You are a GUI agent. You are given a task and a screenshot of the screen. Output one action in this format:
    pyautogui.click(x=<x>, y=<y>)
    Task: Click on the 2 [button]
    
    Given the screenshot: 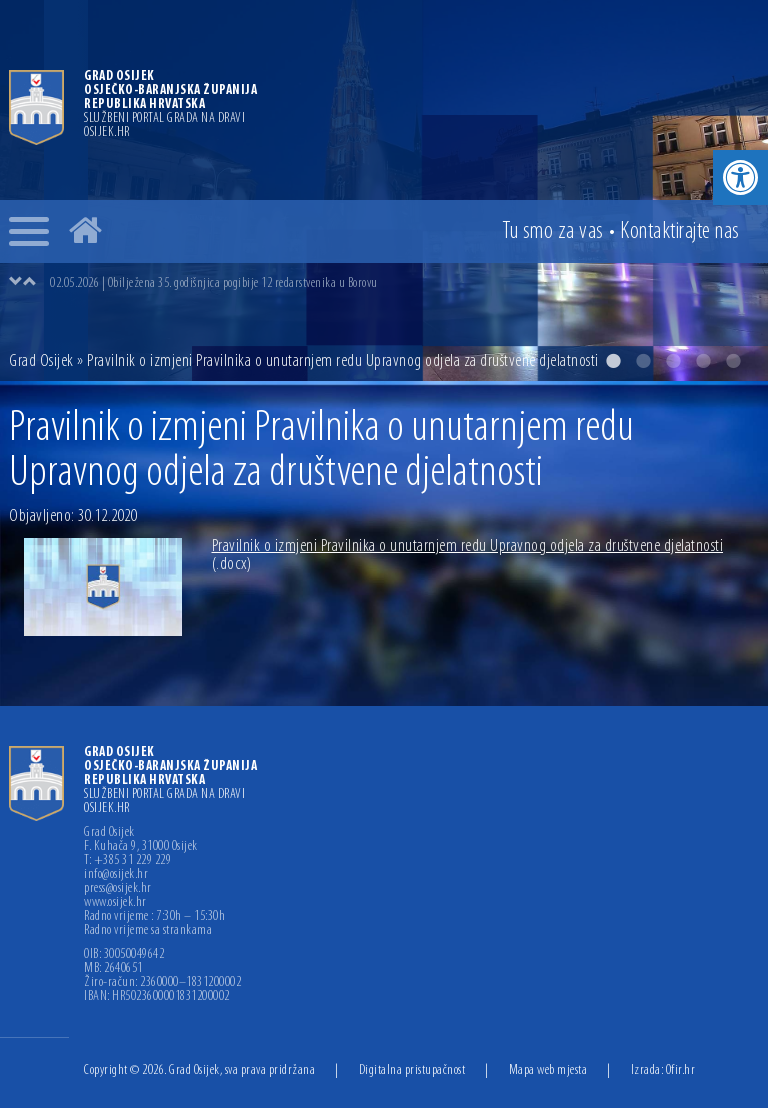 What is the action you would take?
    pyautogui.click(x=643, y=361)
    